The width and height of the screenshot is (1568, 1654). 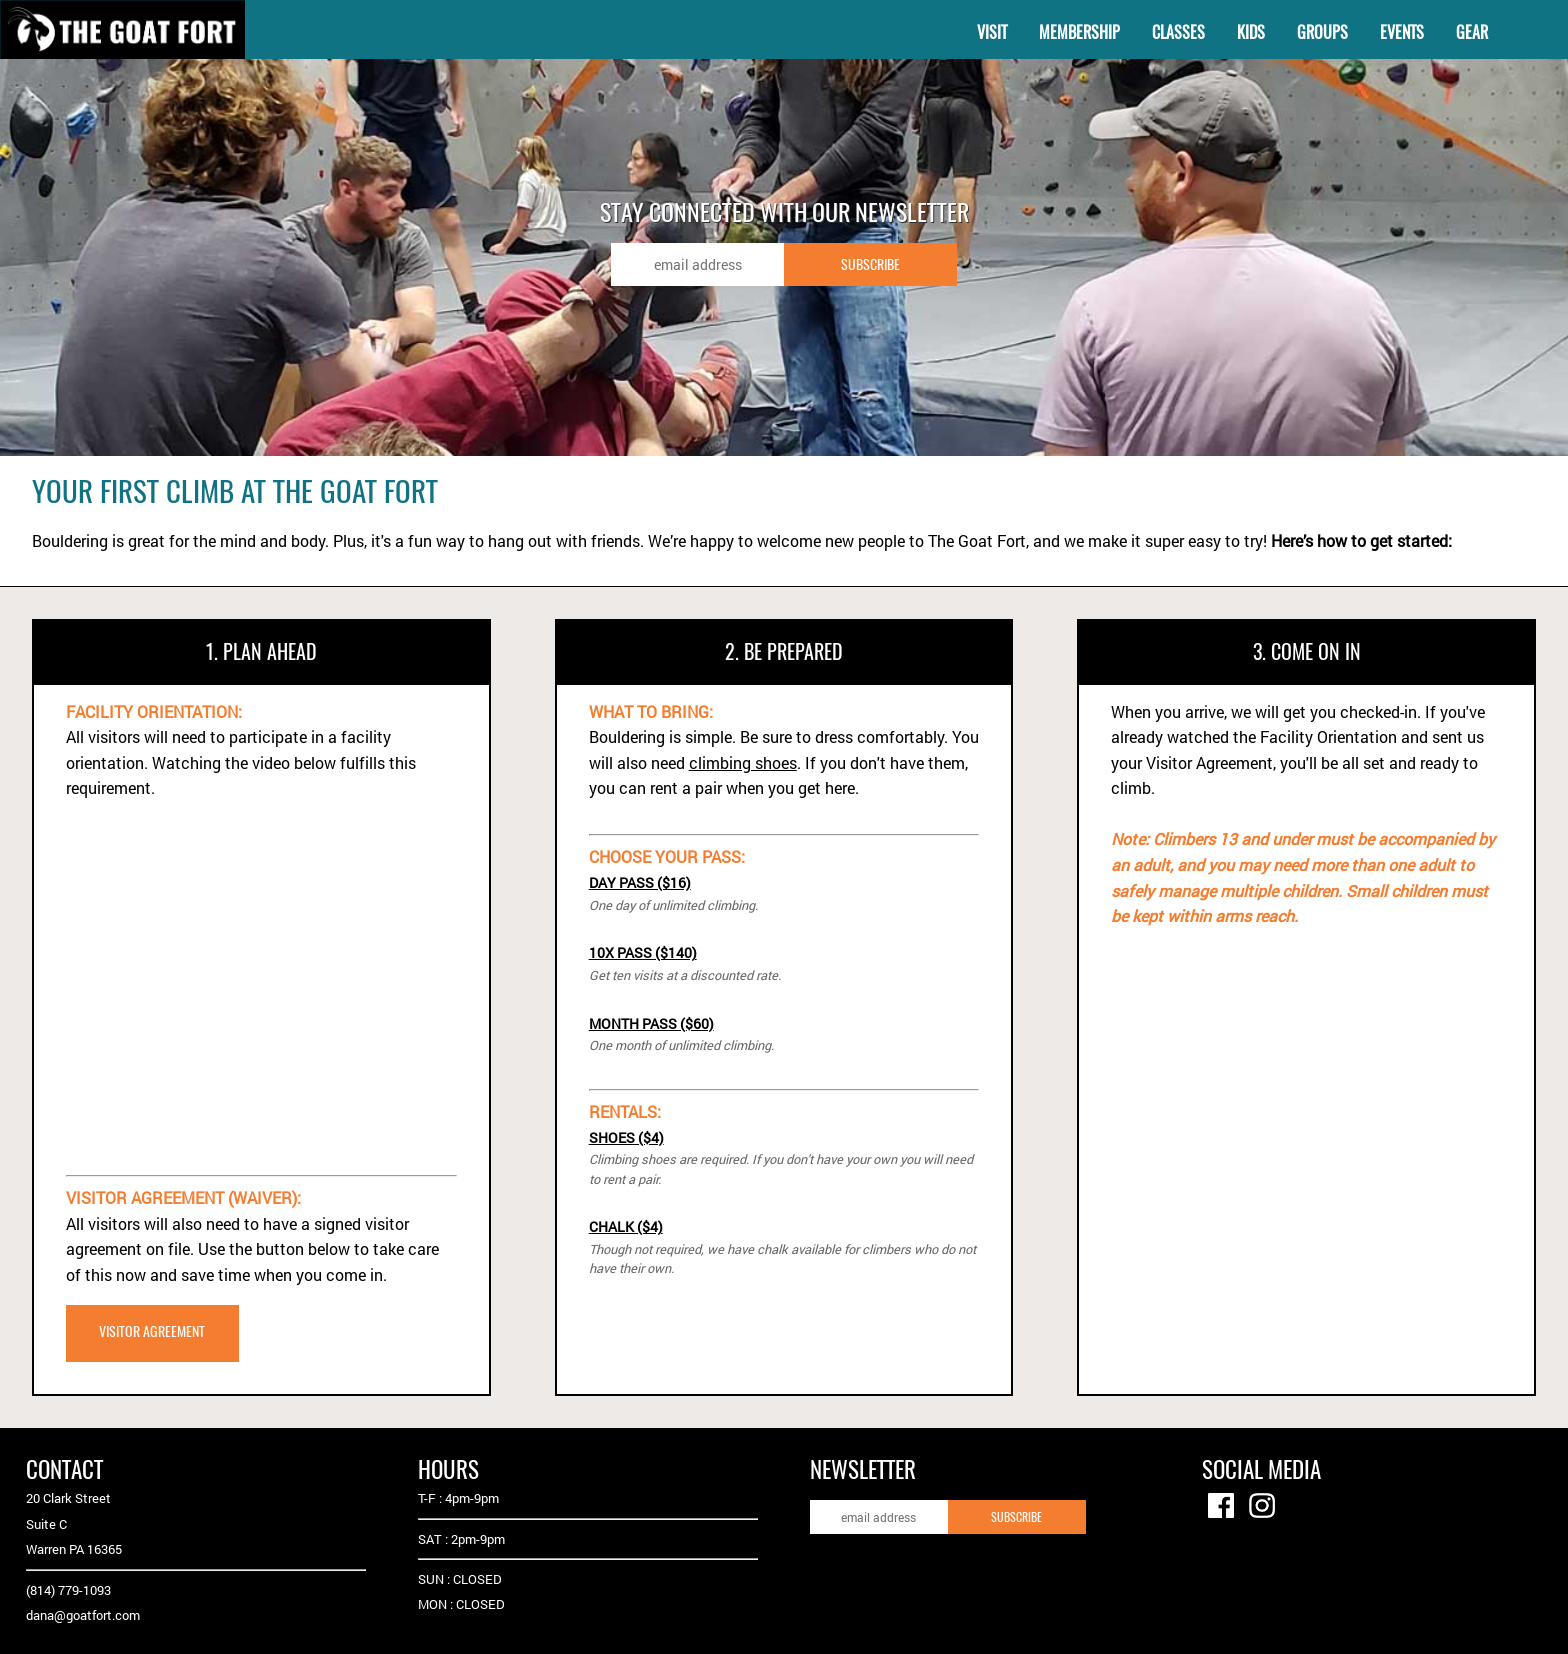 I want to click on GEAR, so click(x=1472, y=32).